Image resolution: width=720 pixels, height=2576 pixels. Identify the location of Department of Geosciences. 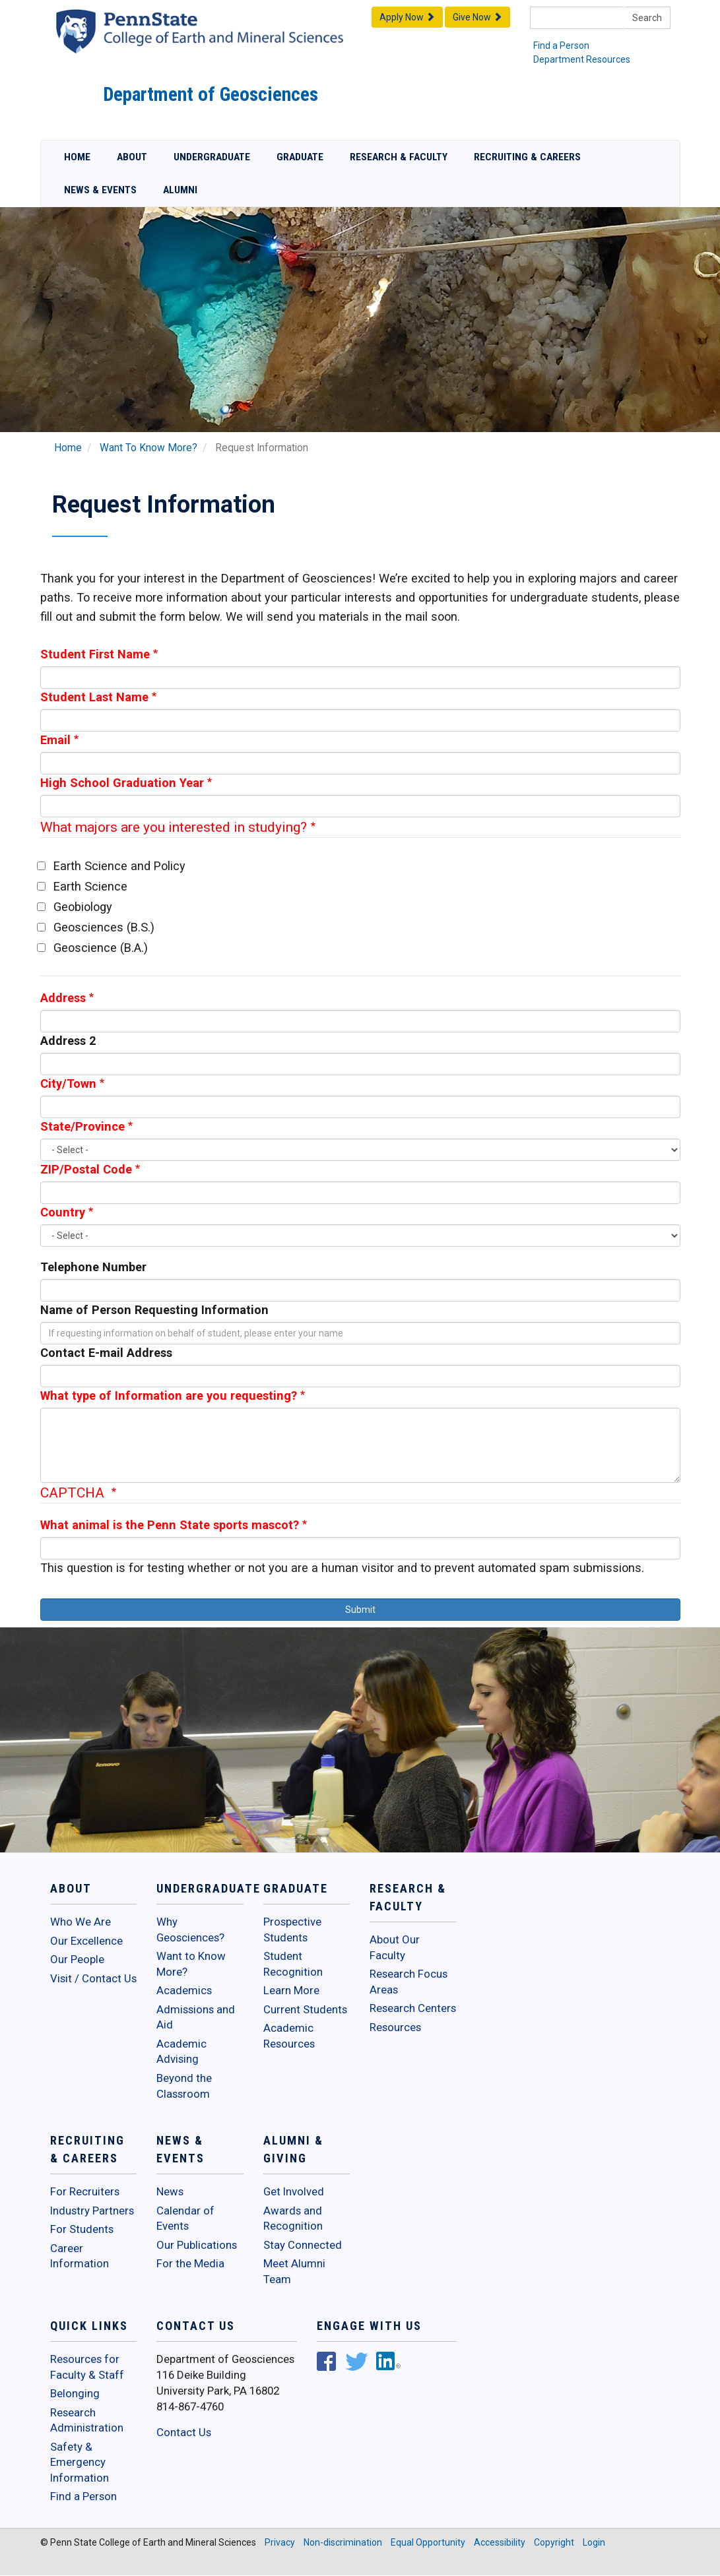
(210, 94).